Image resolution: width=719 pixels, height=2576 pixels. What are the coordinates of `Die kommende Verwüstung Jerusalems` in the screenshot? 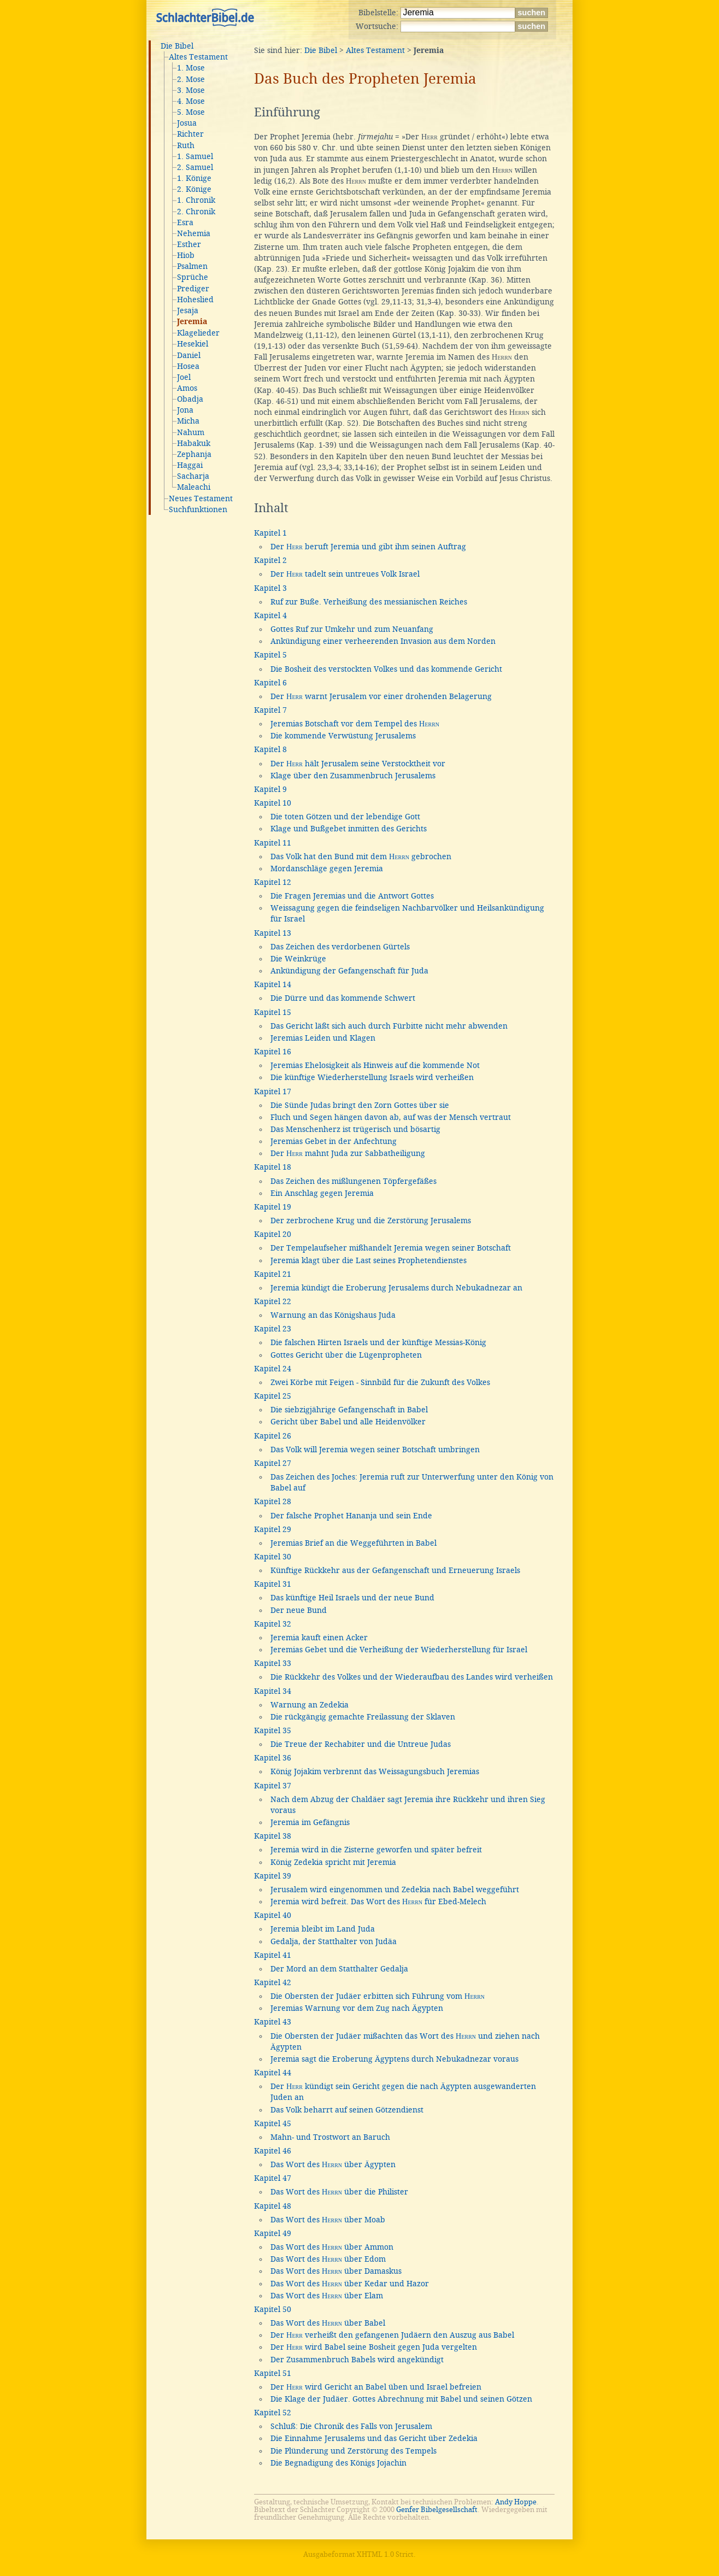 It's located at (343, 735).